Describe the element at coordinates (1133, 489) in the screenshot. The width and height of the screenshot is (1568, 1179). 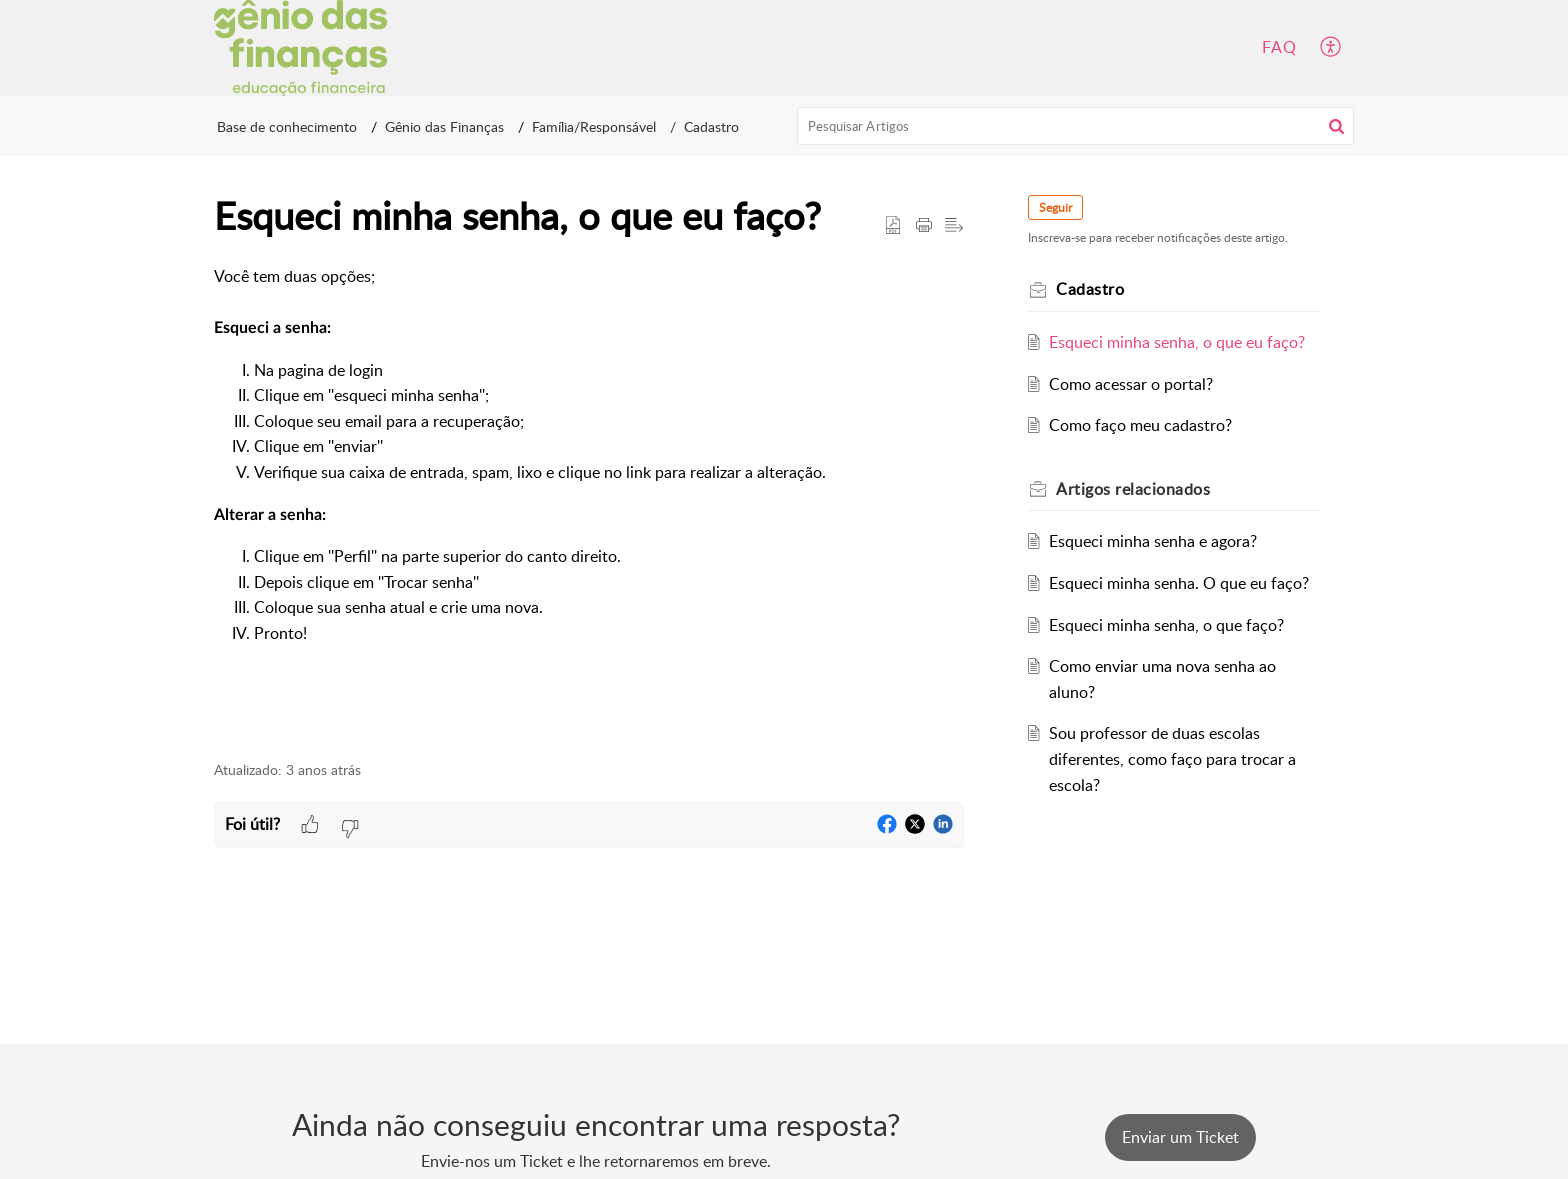
I see `relacionados [heading]` at that location.